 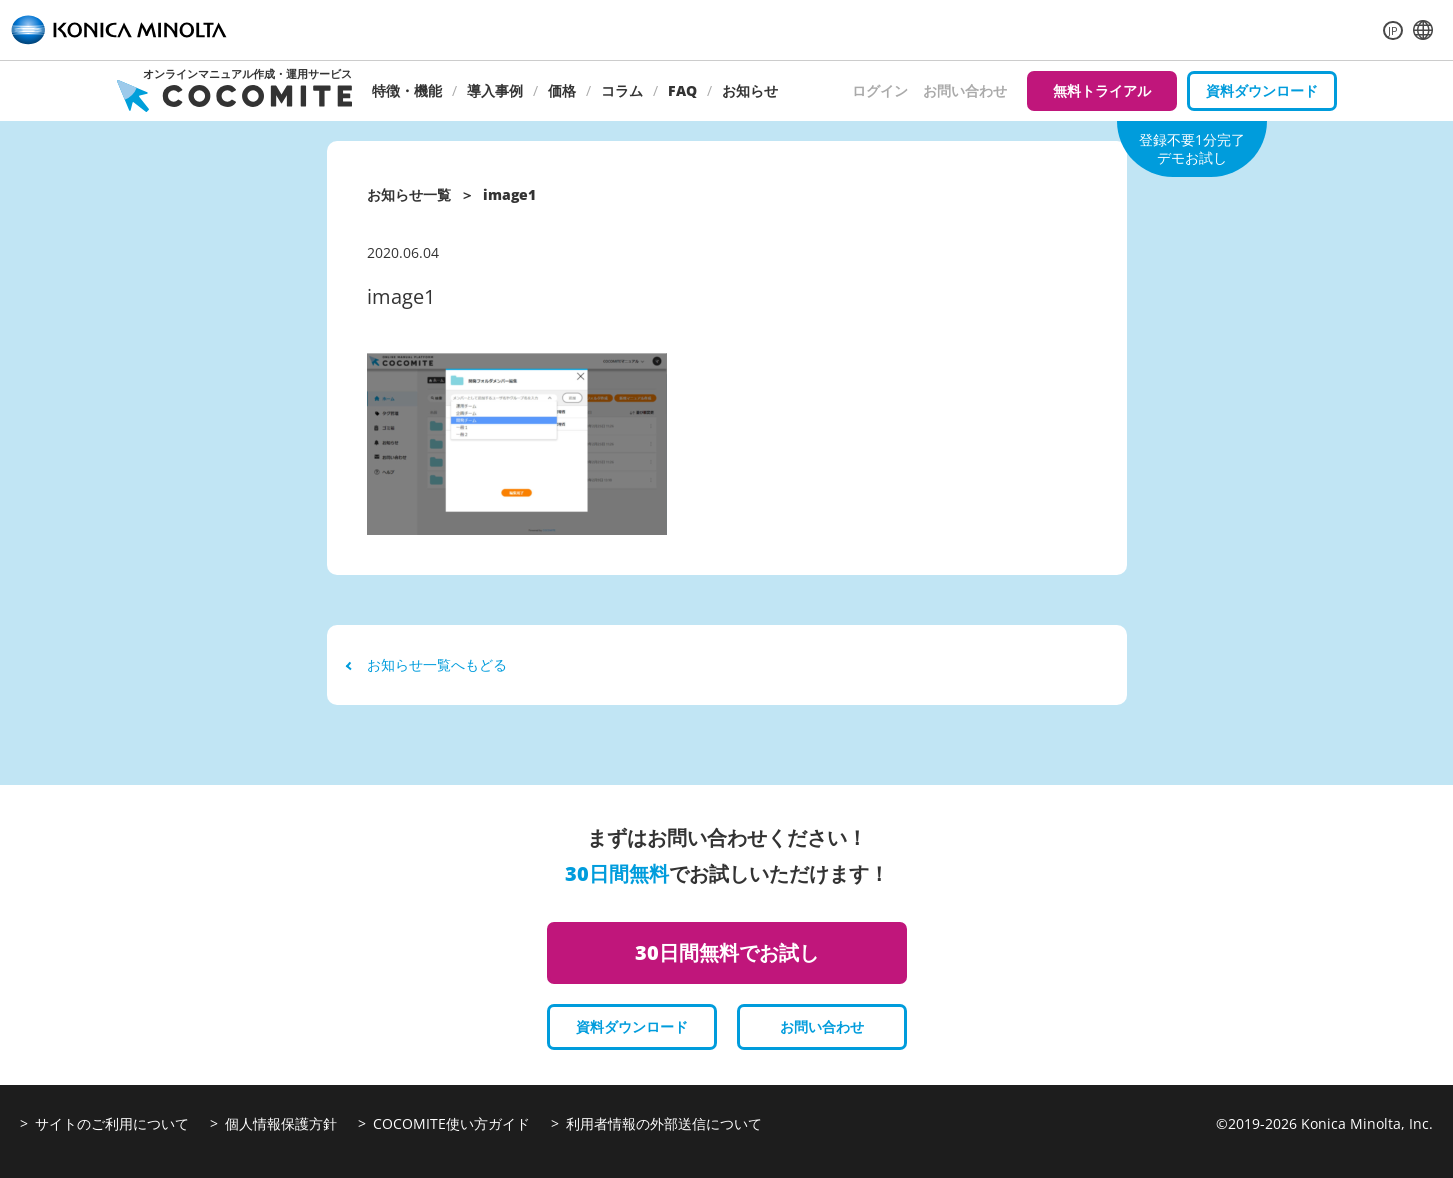 What do you see at coordinates (562, 90) in the screenshot?
I see `価格` at bounding box center [562, 90].